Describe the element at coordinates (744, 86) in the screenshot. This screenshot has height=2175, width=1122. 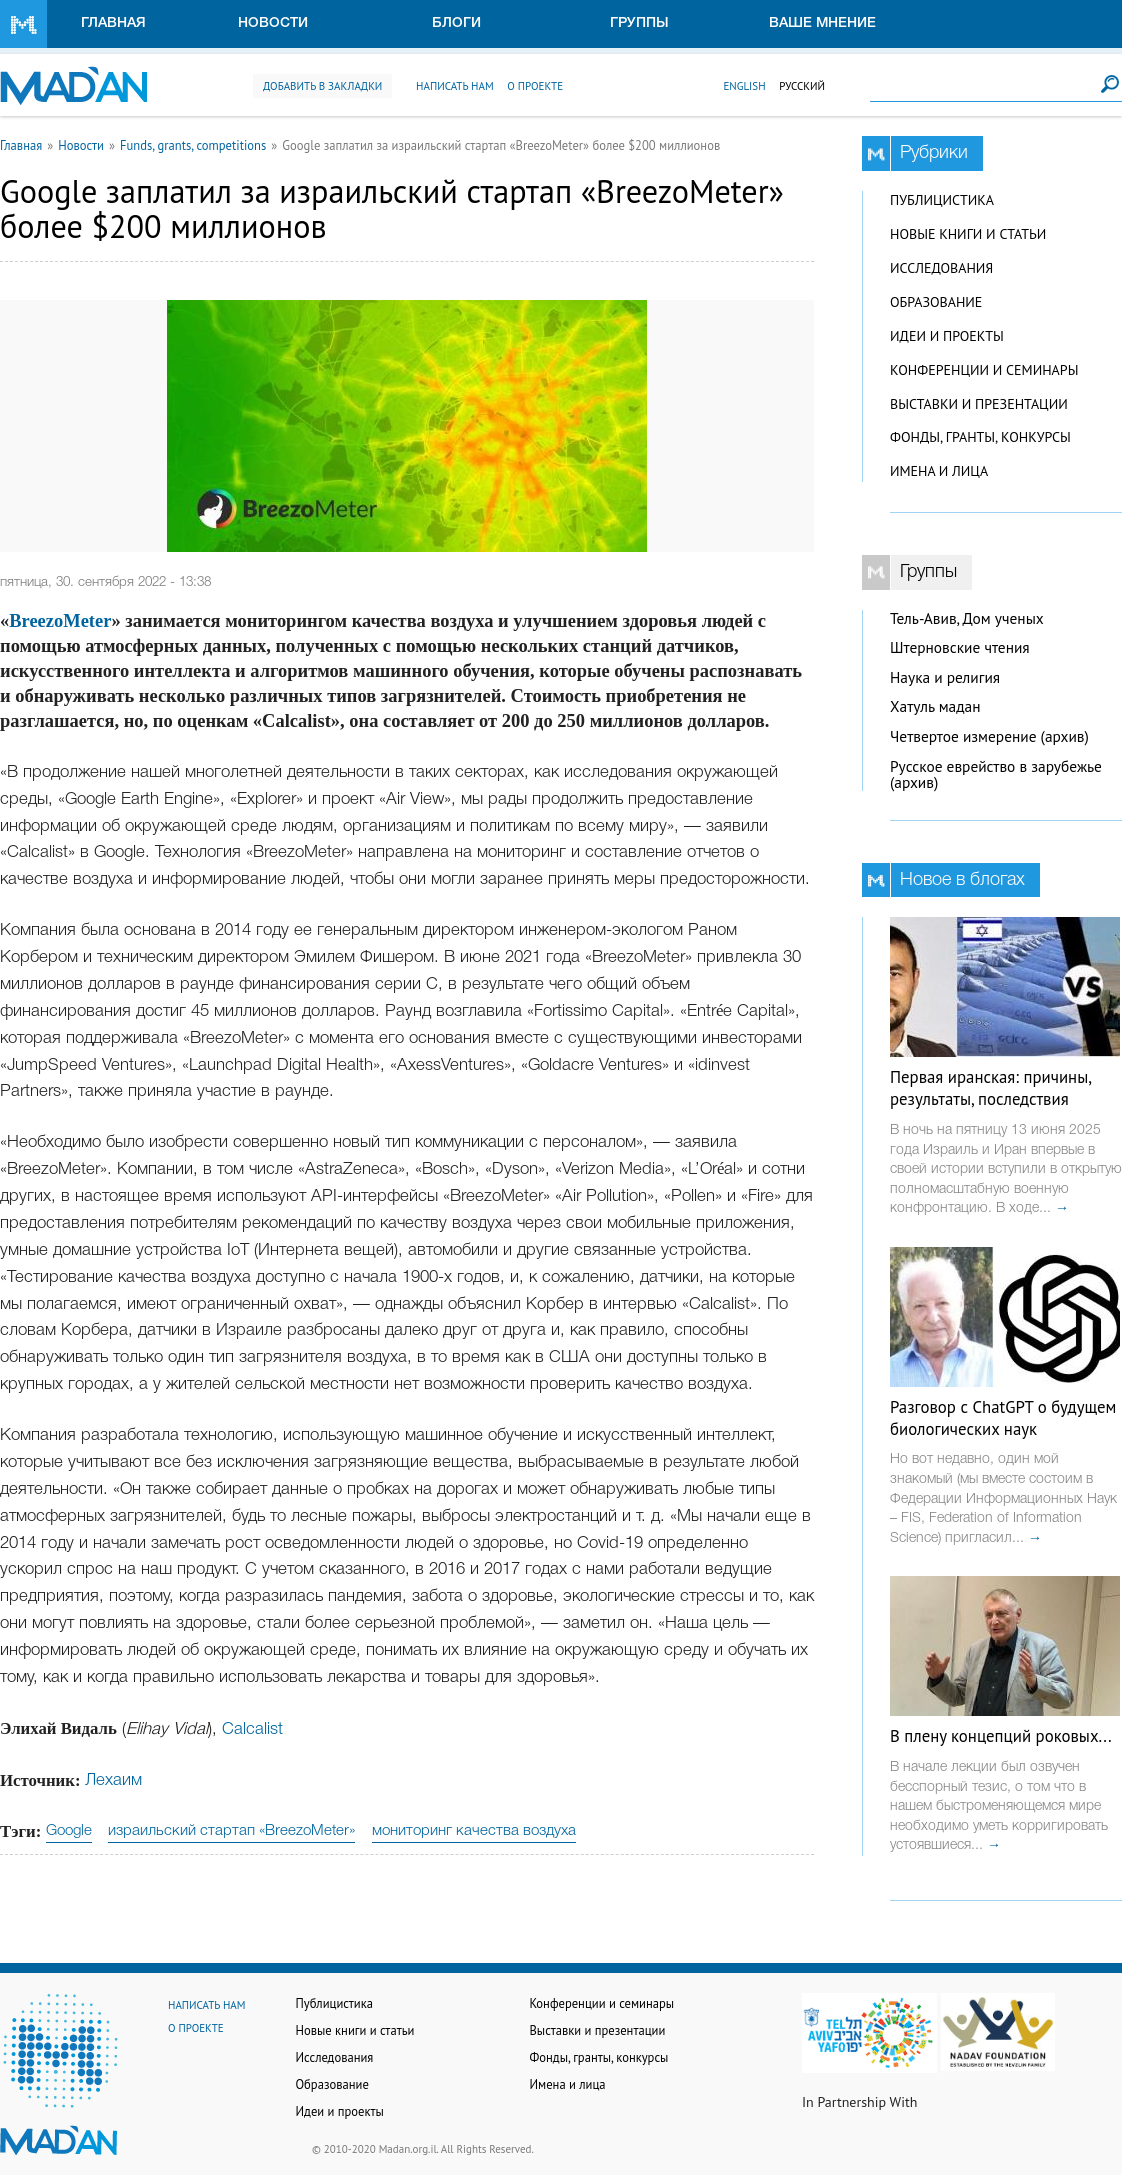
I see `English` at that location.